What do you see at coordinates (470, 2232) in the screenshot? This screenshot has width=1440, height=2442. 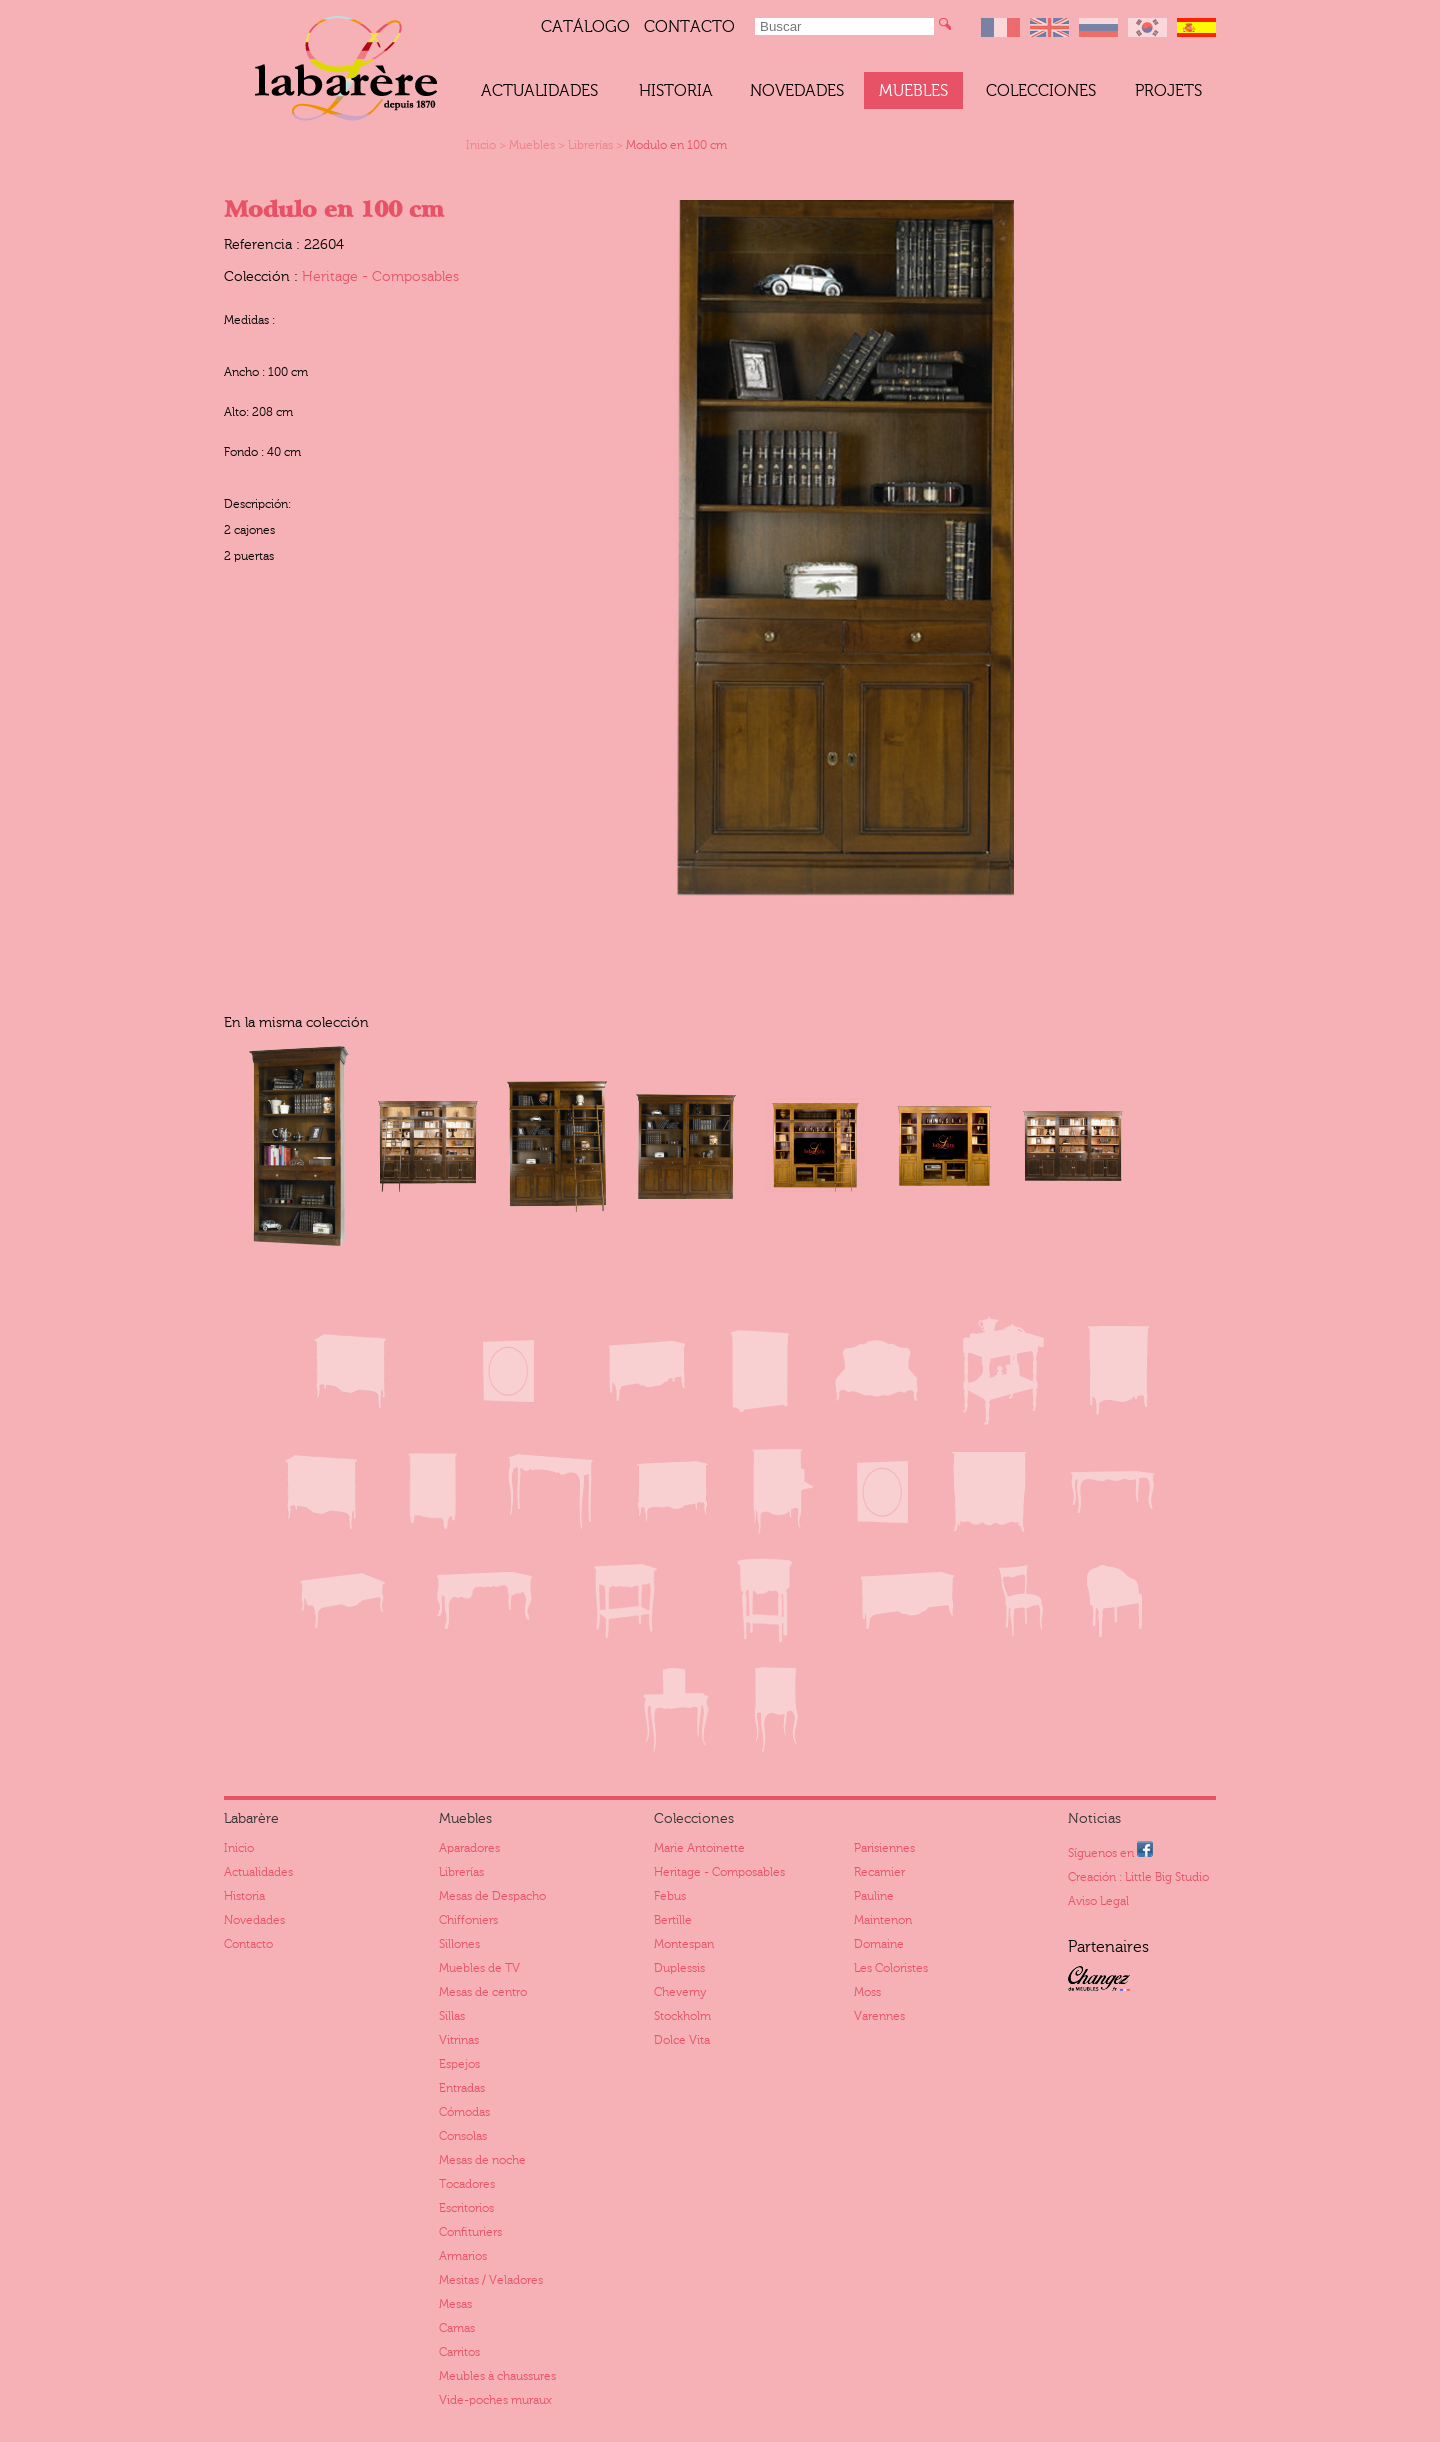 I see `Confituriers` at bounding box center [470, 2232].